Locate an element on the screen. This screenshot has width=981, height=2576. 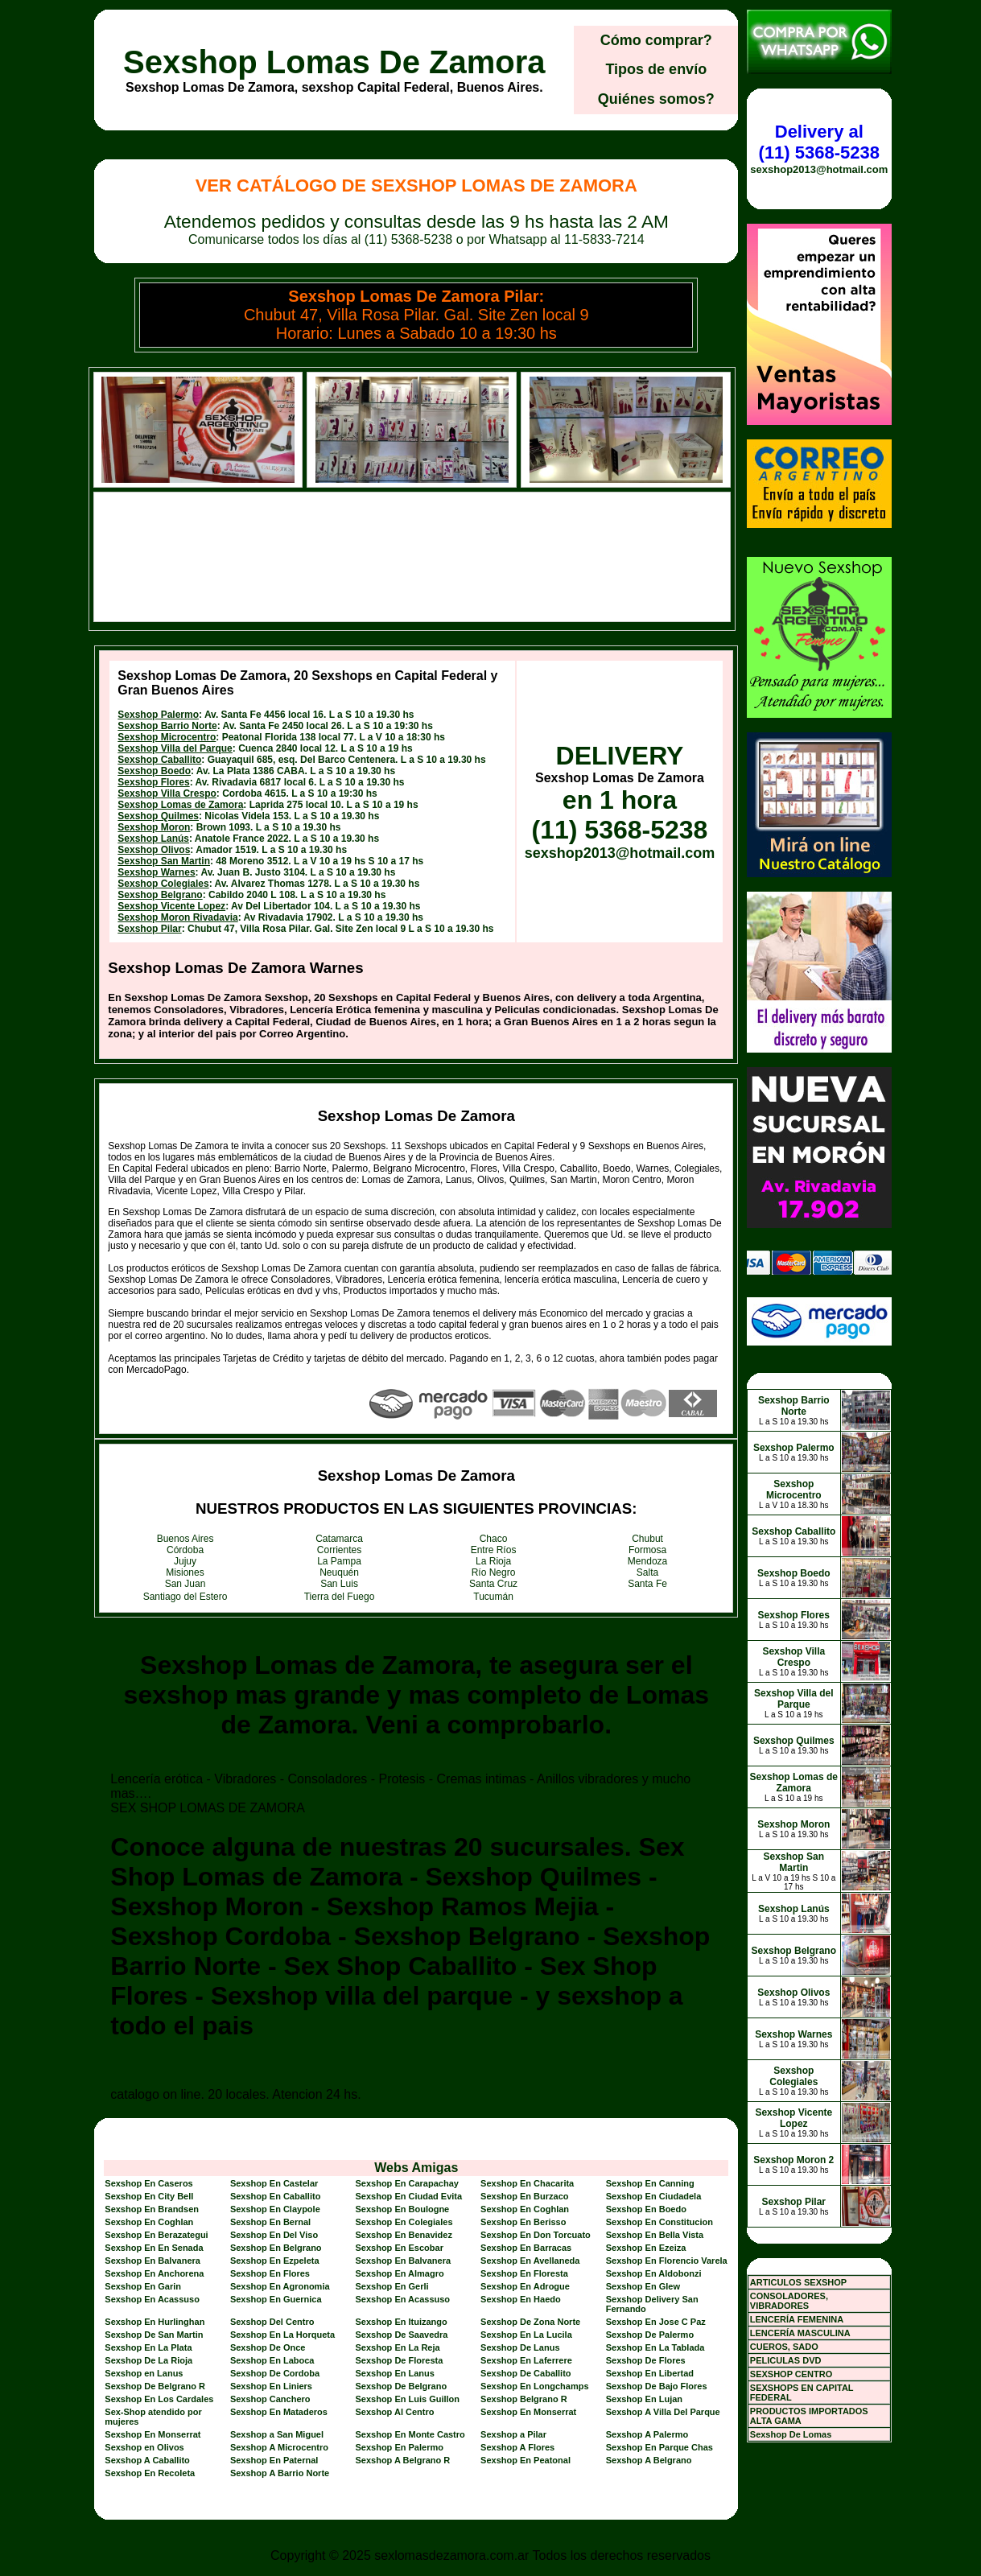
Sexshop En Bella Vista is located at coordinates (654, 2235).